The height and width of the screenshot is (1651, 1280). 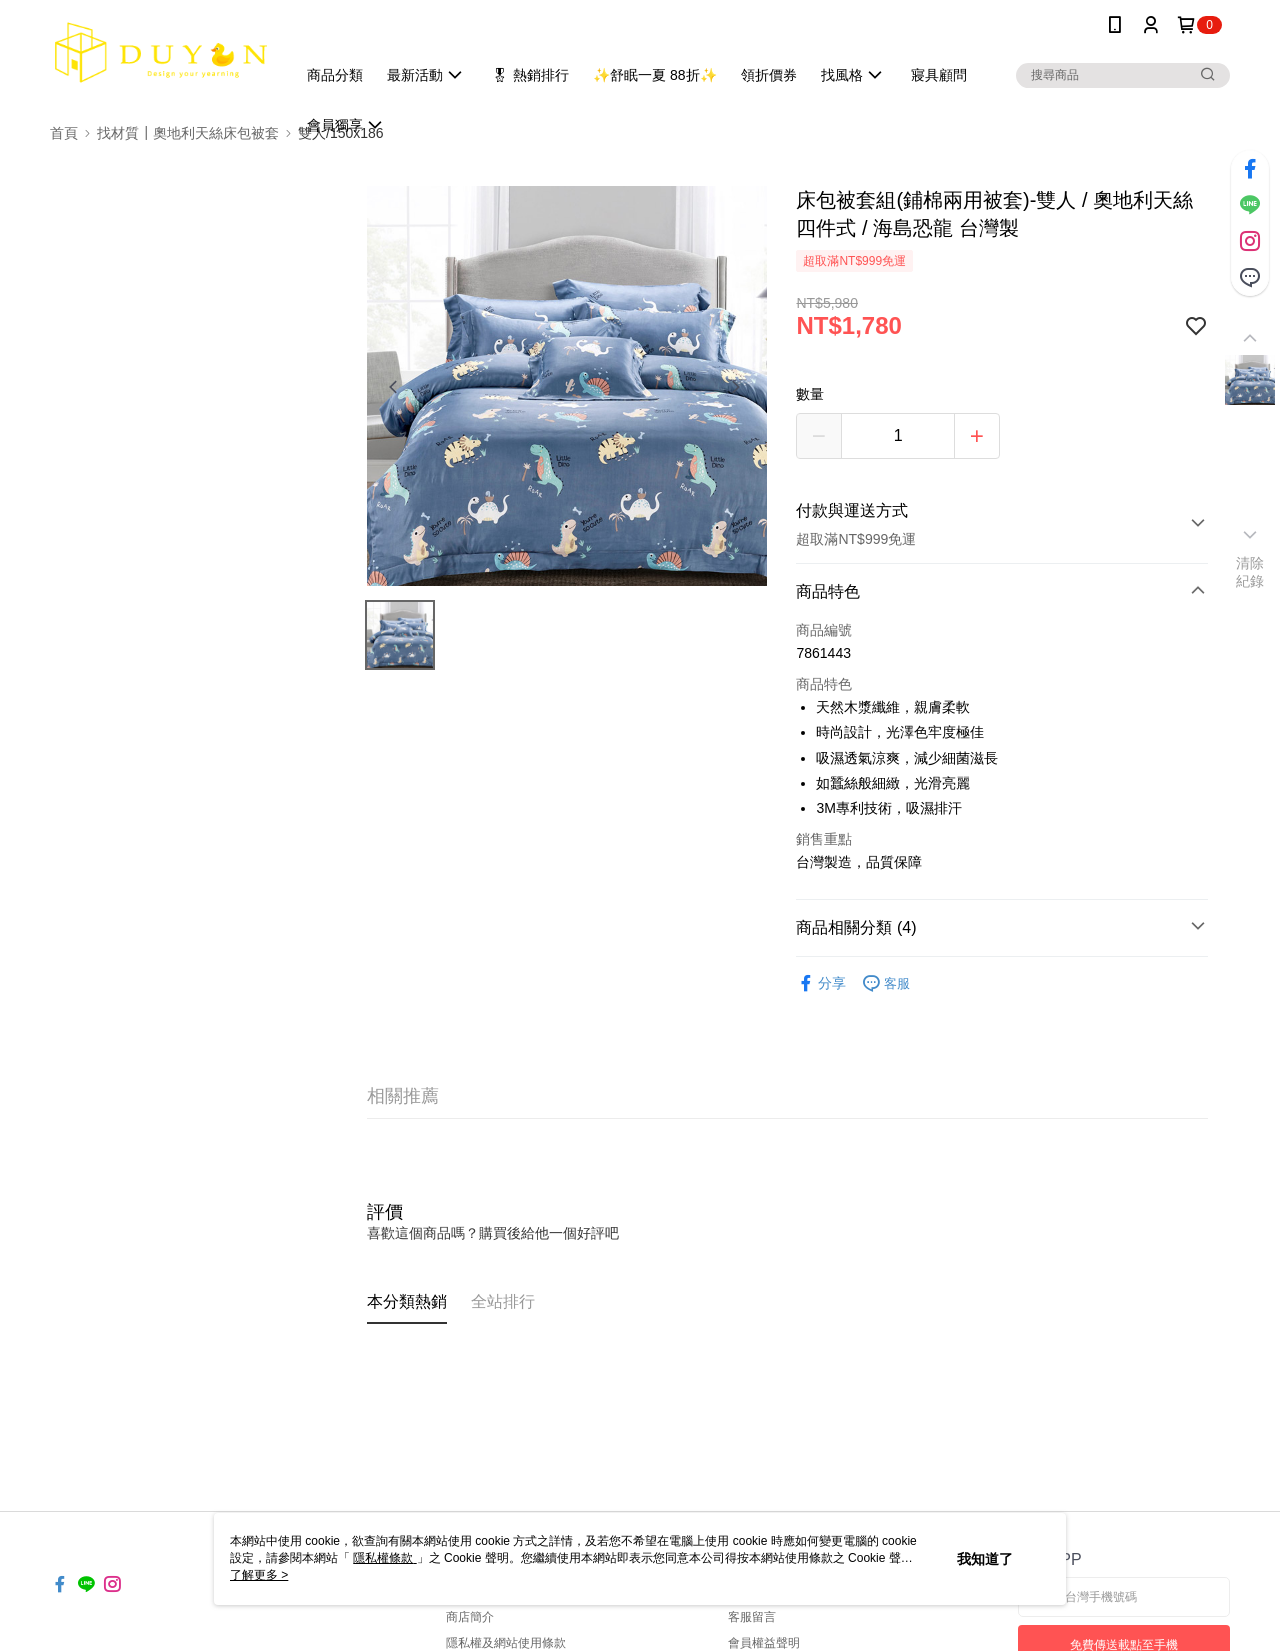 I want to click on 分享, so click(x=821, y=983).